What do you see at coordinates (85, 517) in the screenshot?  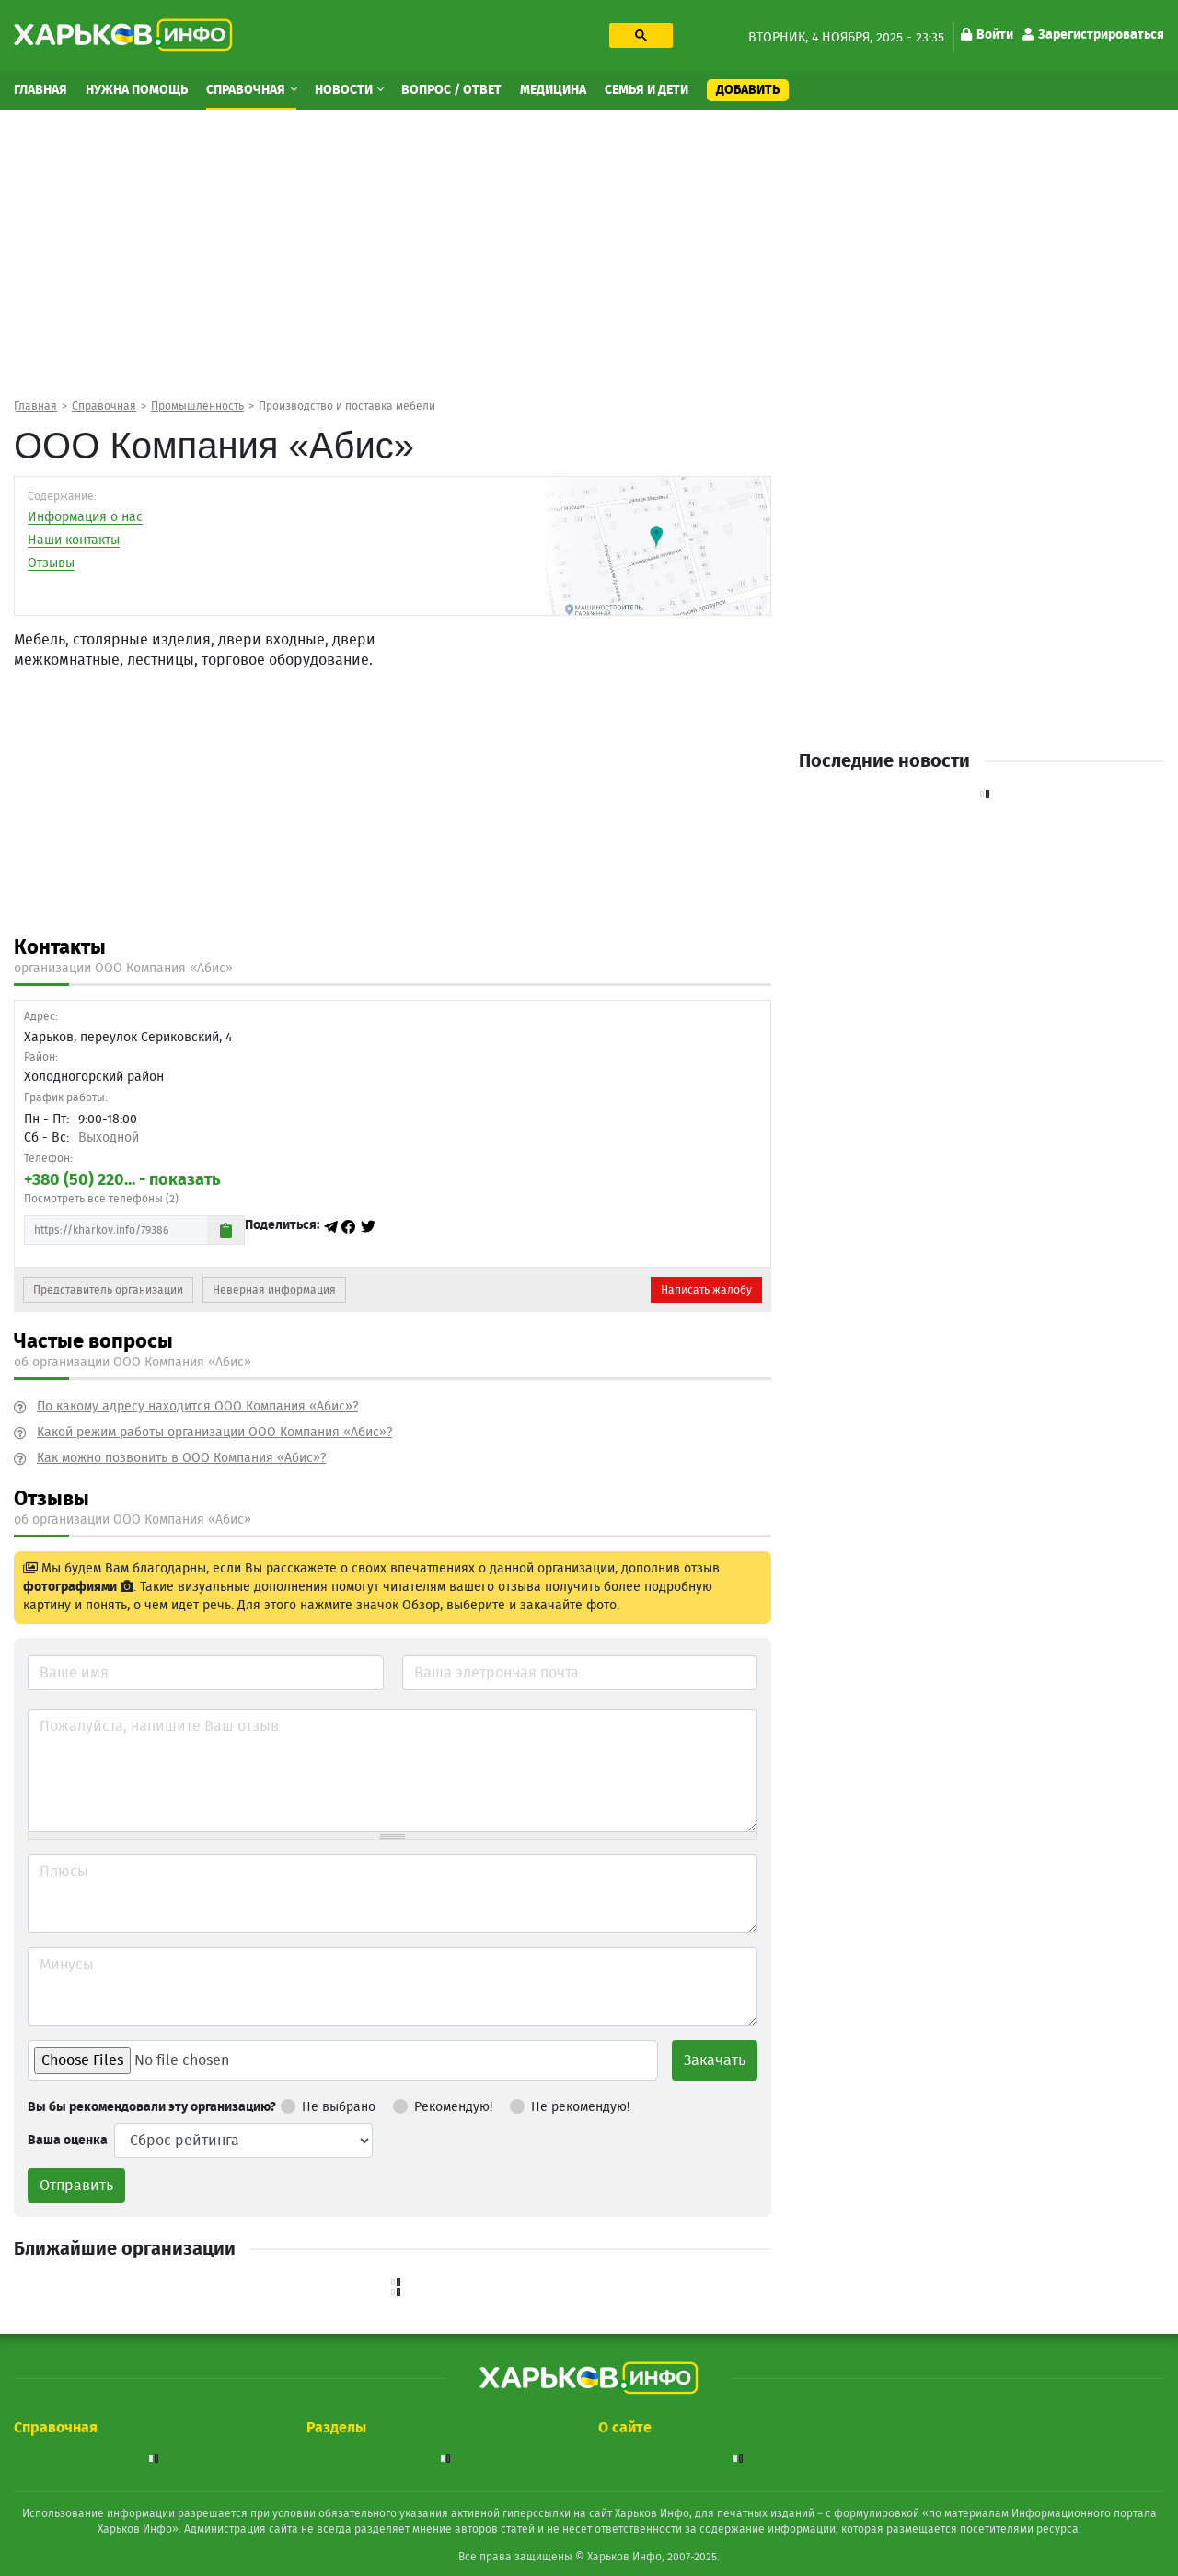 I see `Информация о нас` at bounding box center [85, 517].